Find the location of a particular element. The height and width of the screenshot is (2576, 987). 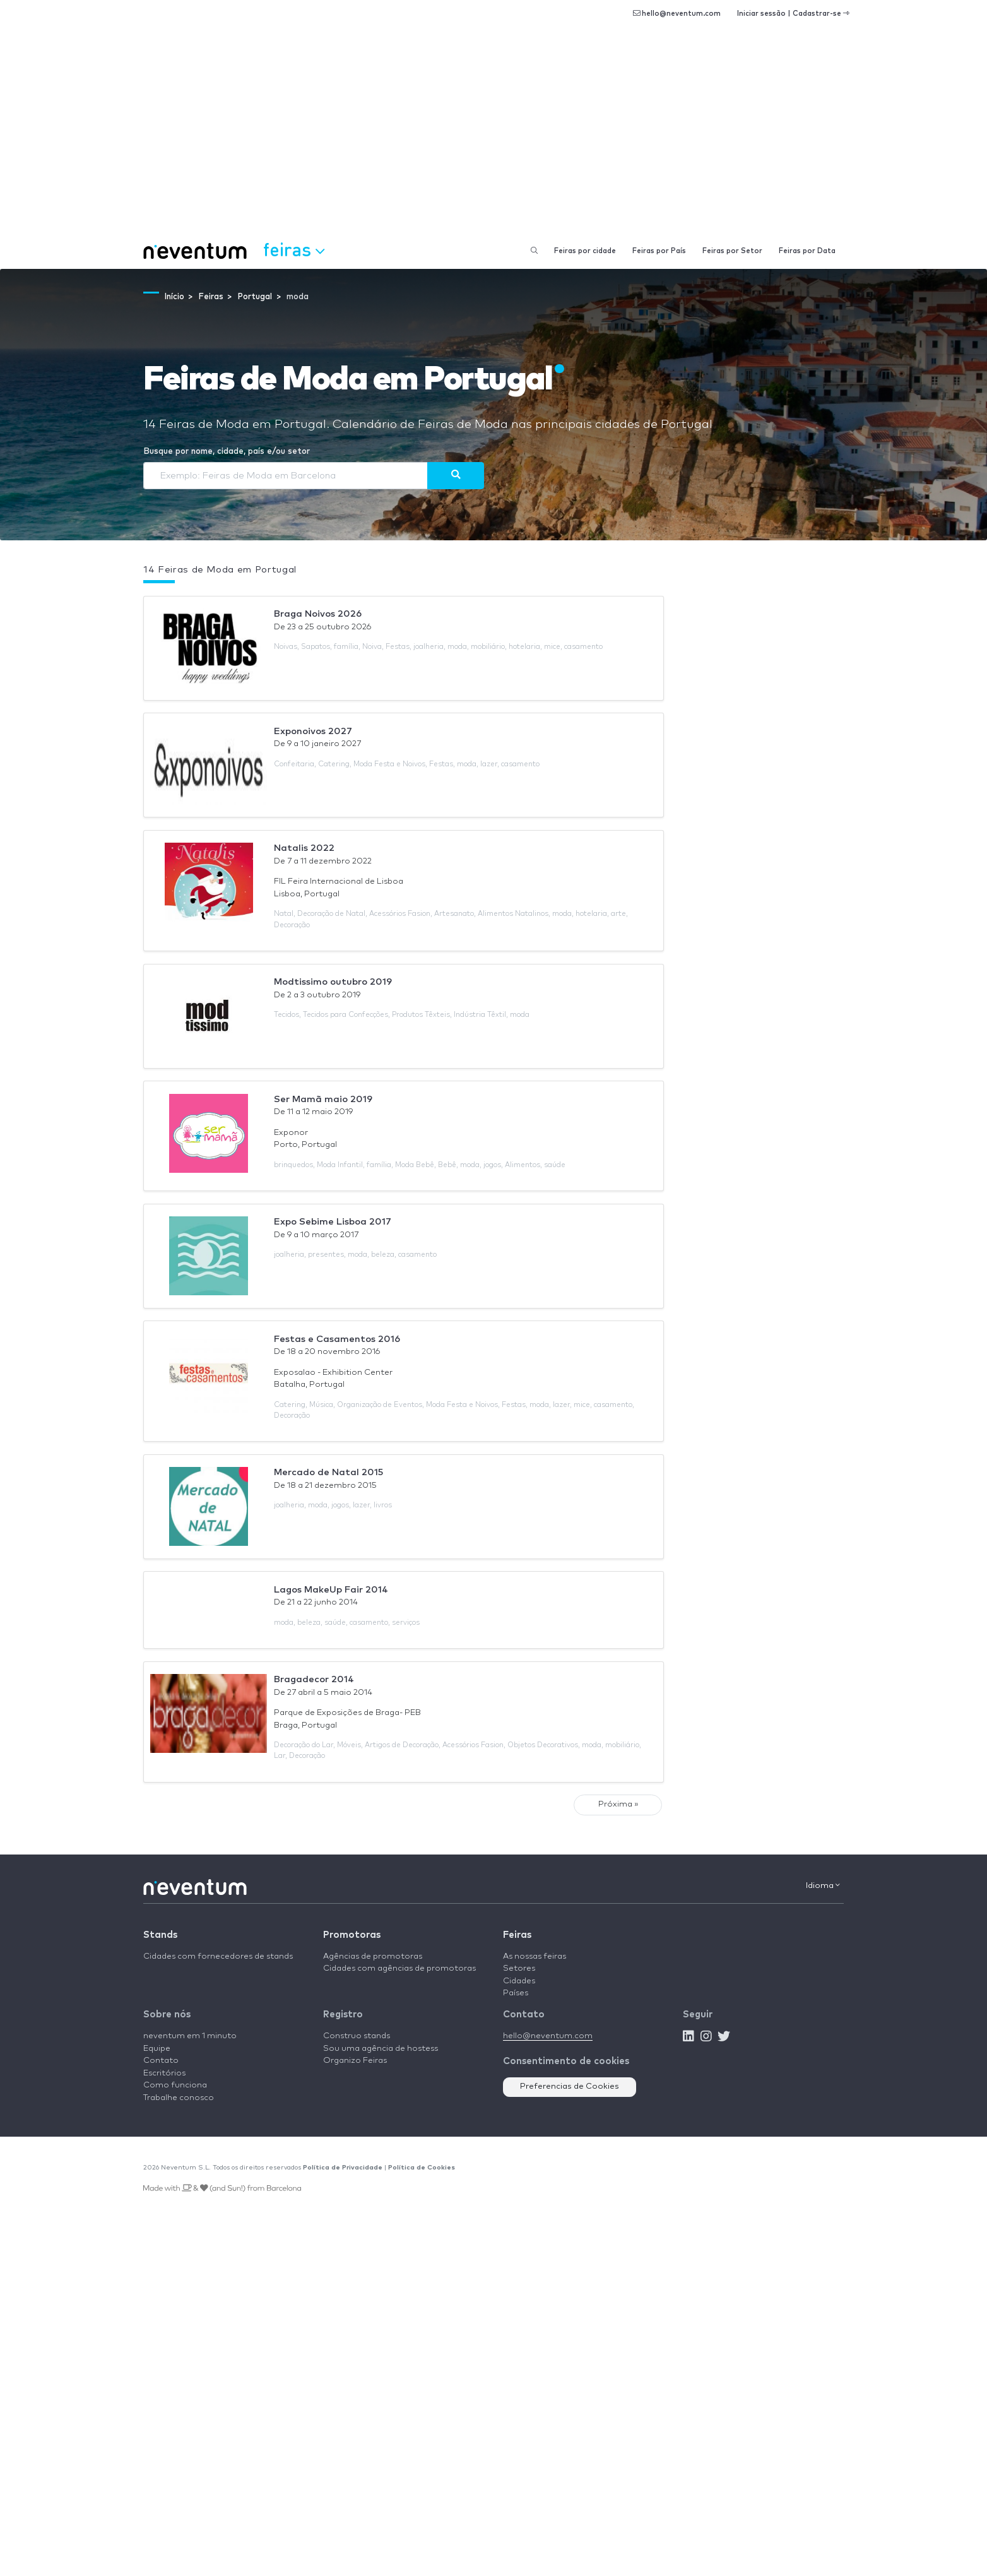

Lagos MakeUp Fair 2014 is located at coordinates (331, 1589).